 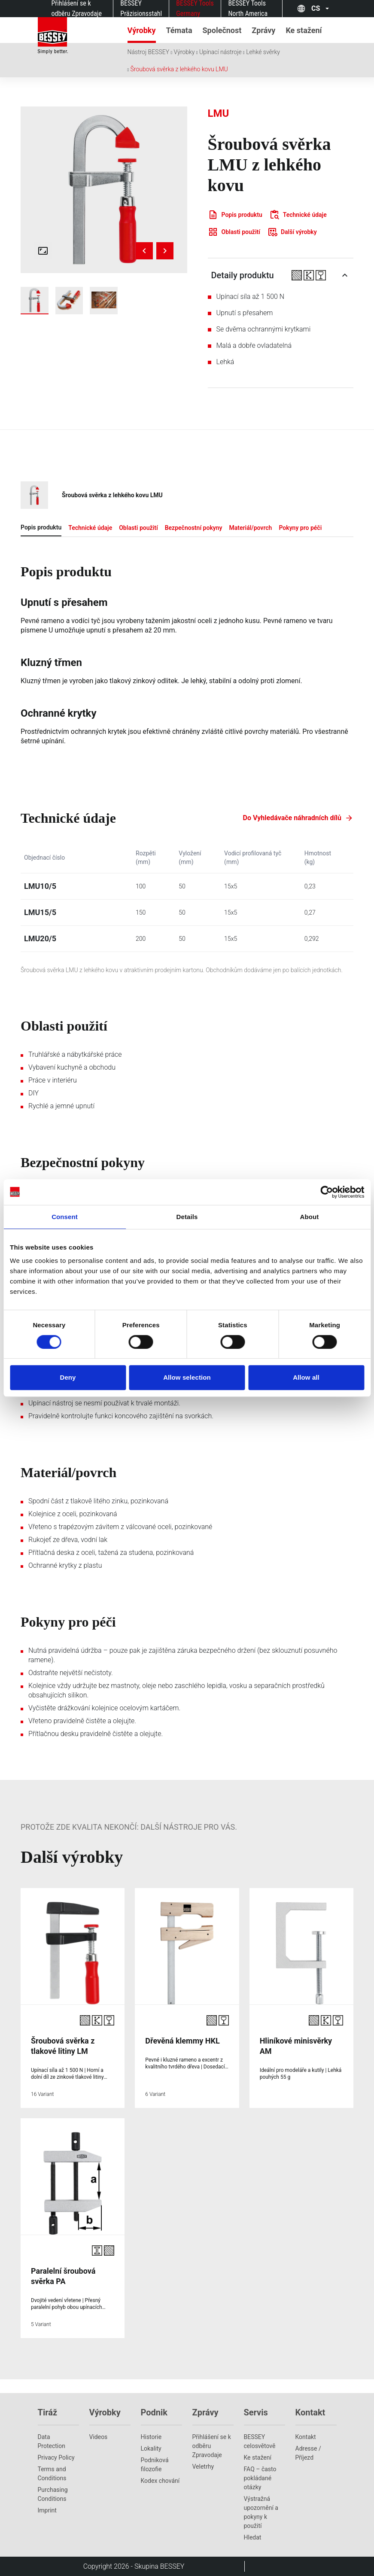 I want to click on Výrobky, so click(x=184, y=52).